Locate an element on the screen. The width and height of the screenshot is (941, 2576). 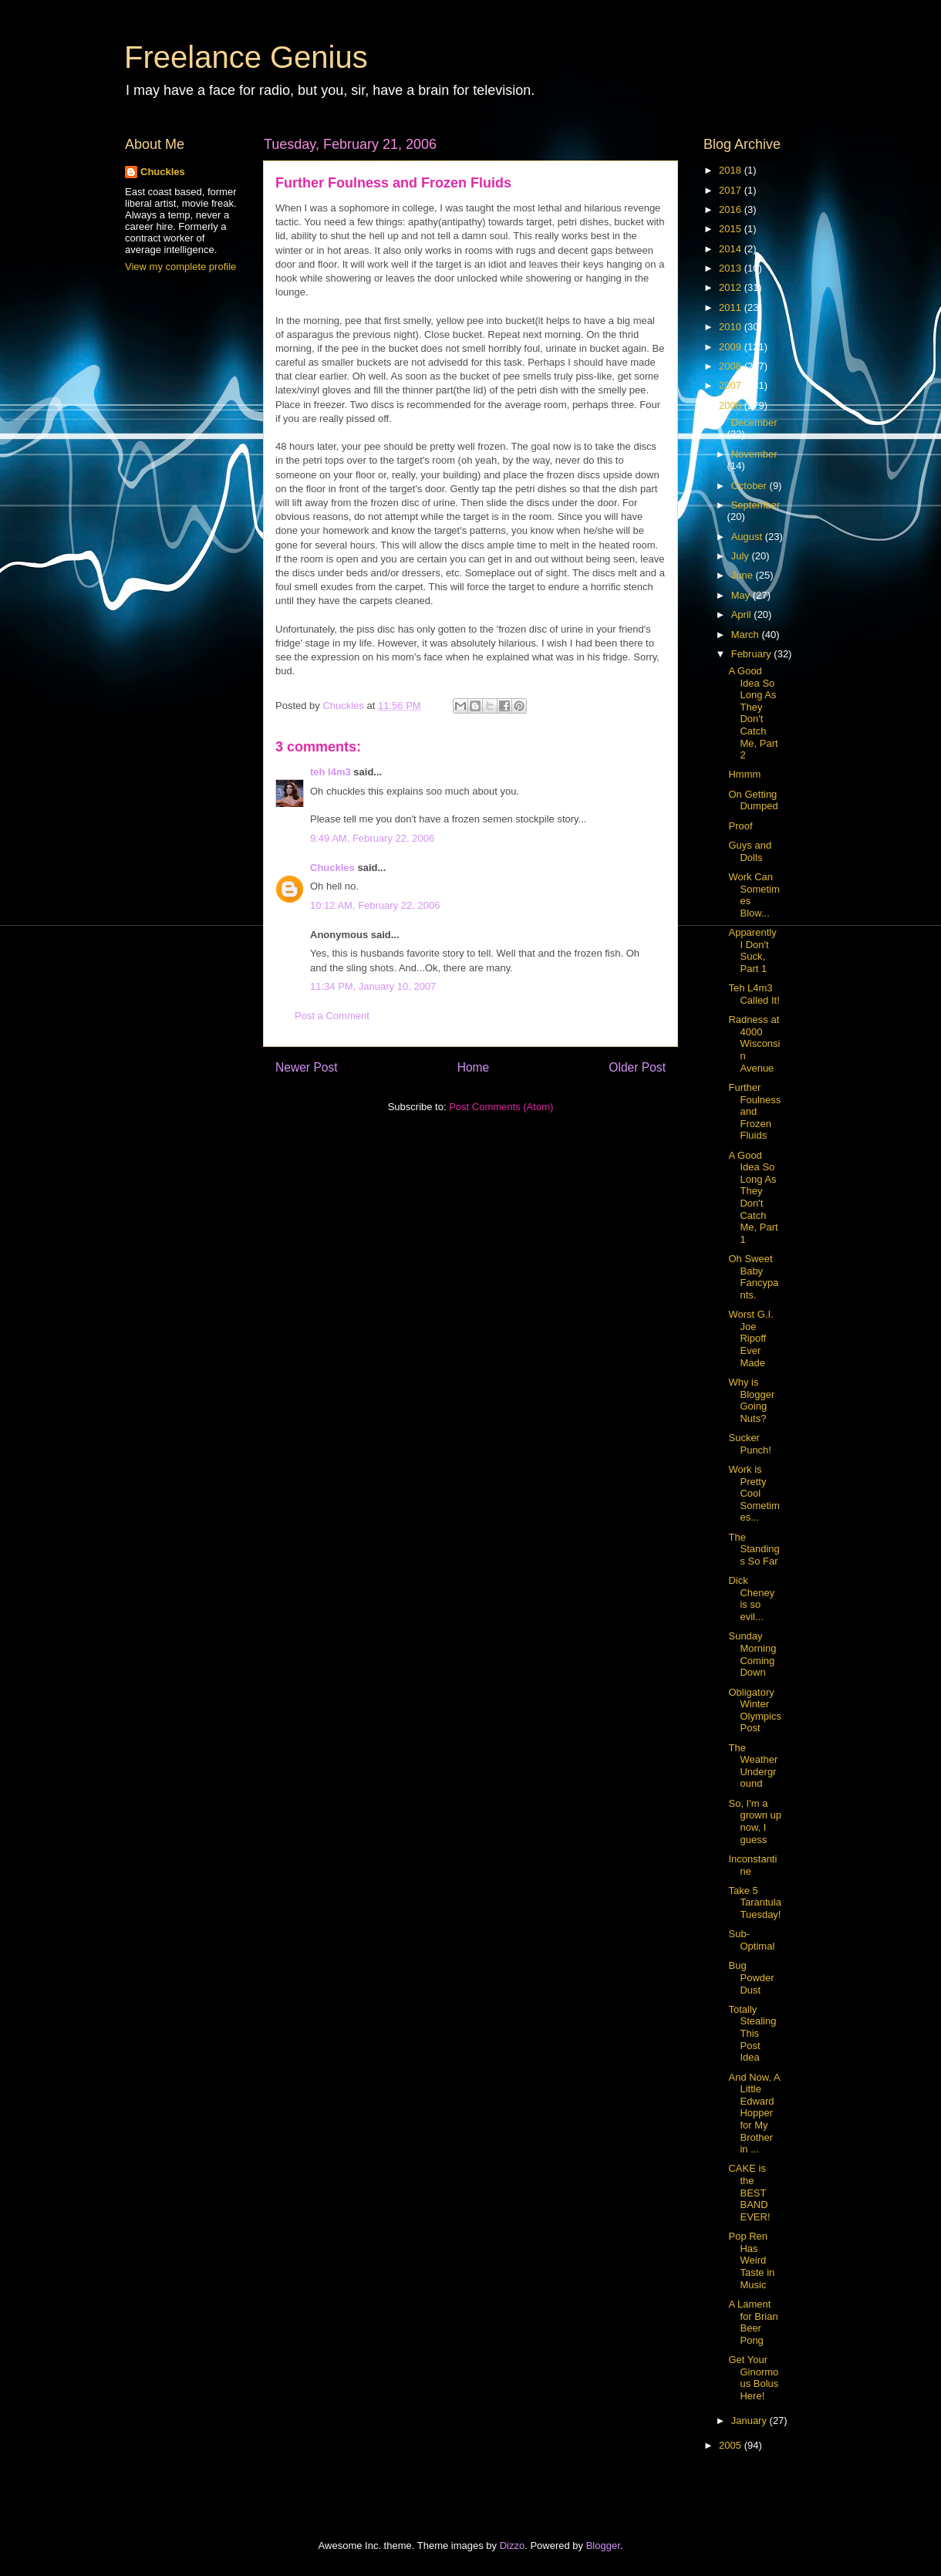
Guys and Dolls is located at coordinates (749, 851).